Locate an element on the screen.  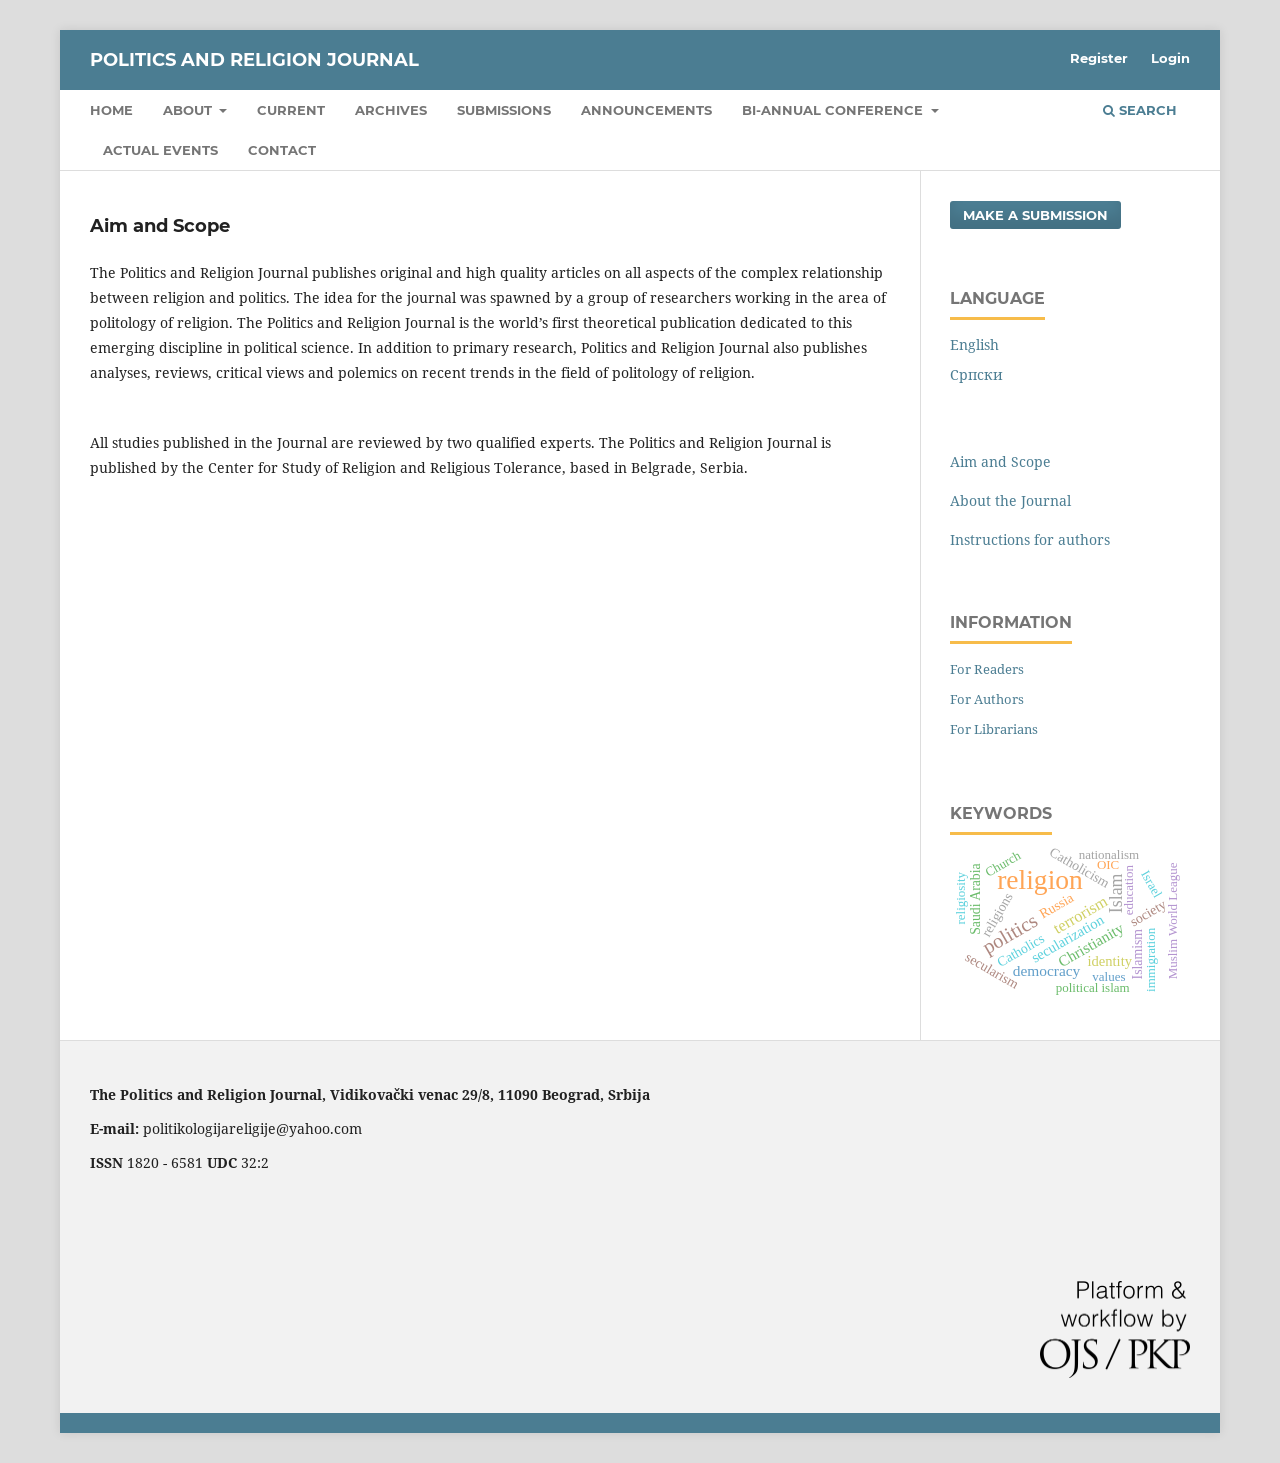
Archives is located at coordinates (391, 110).